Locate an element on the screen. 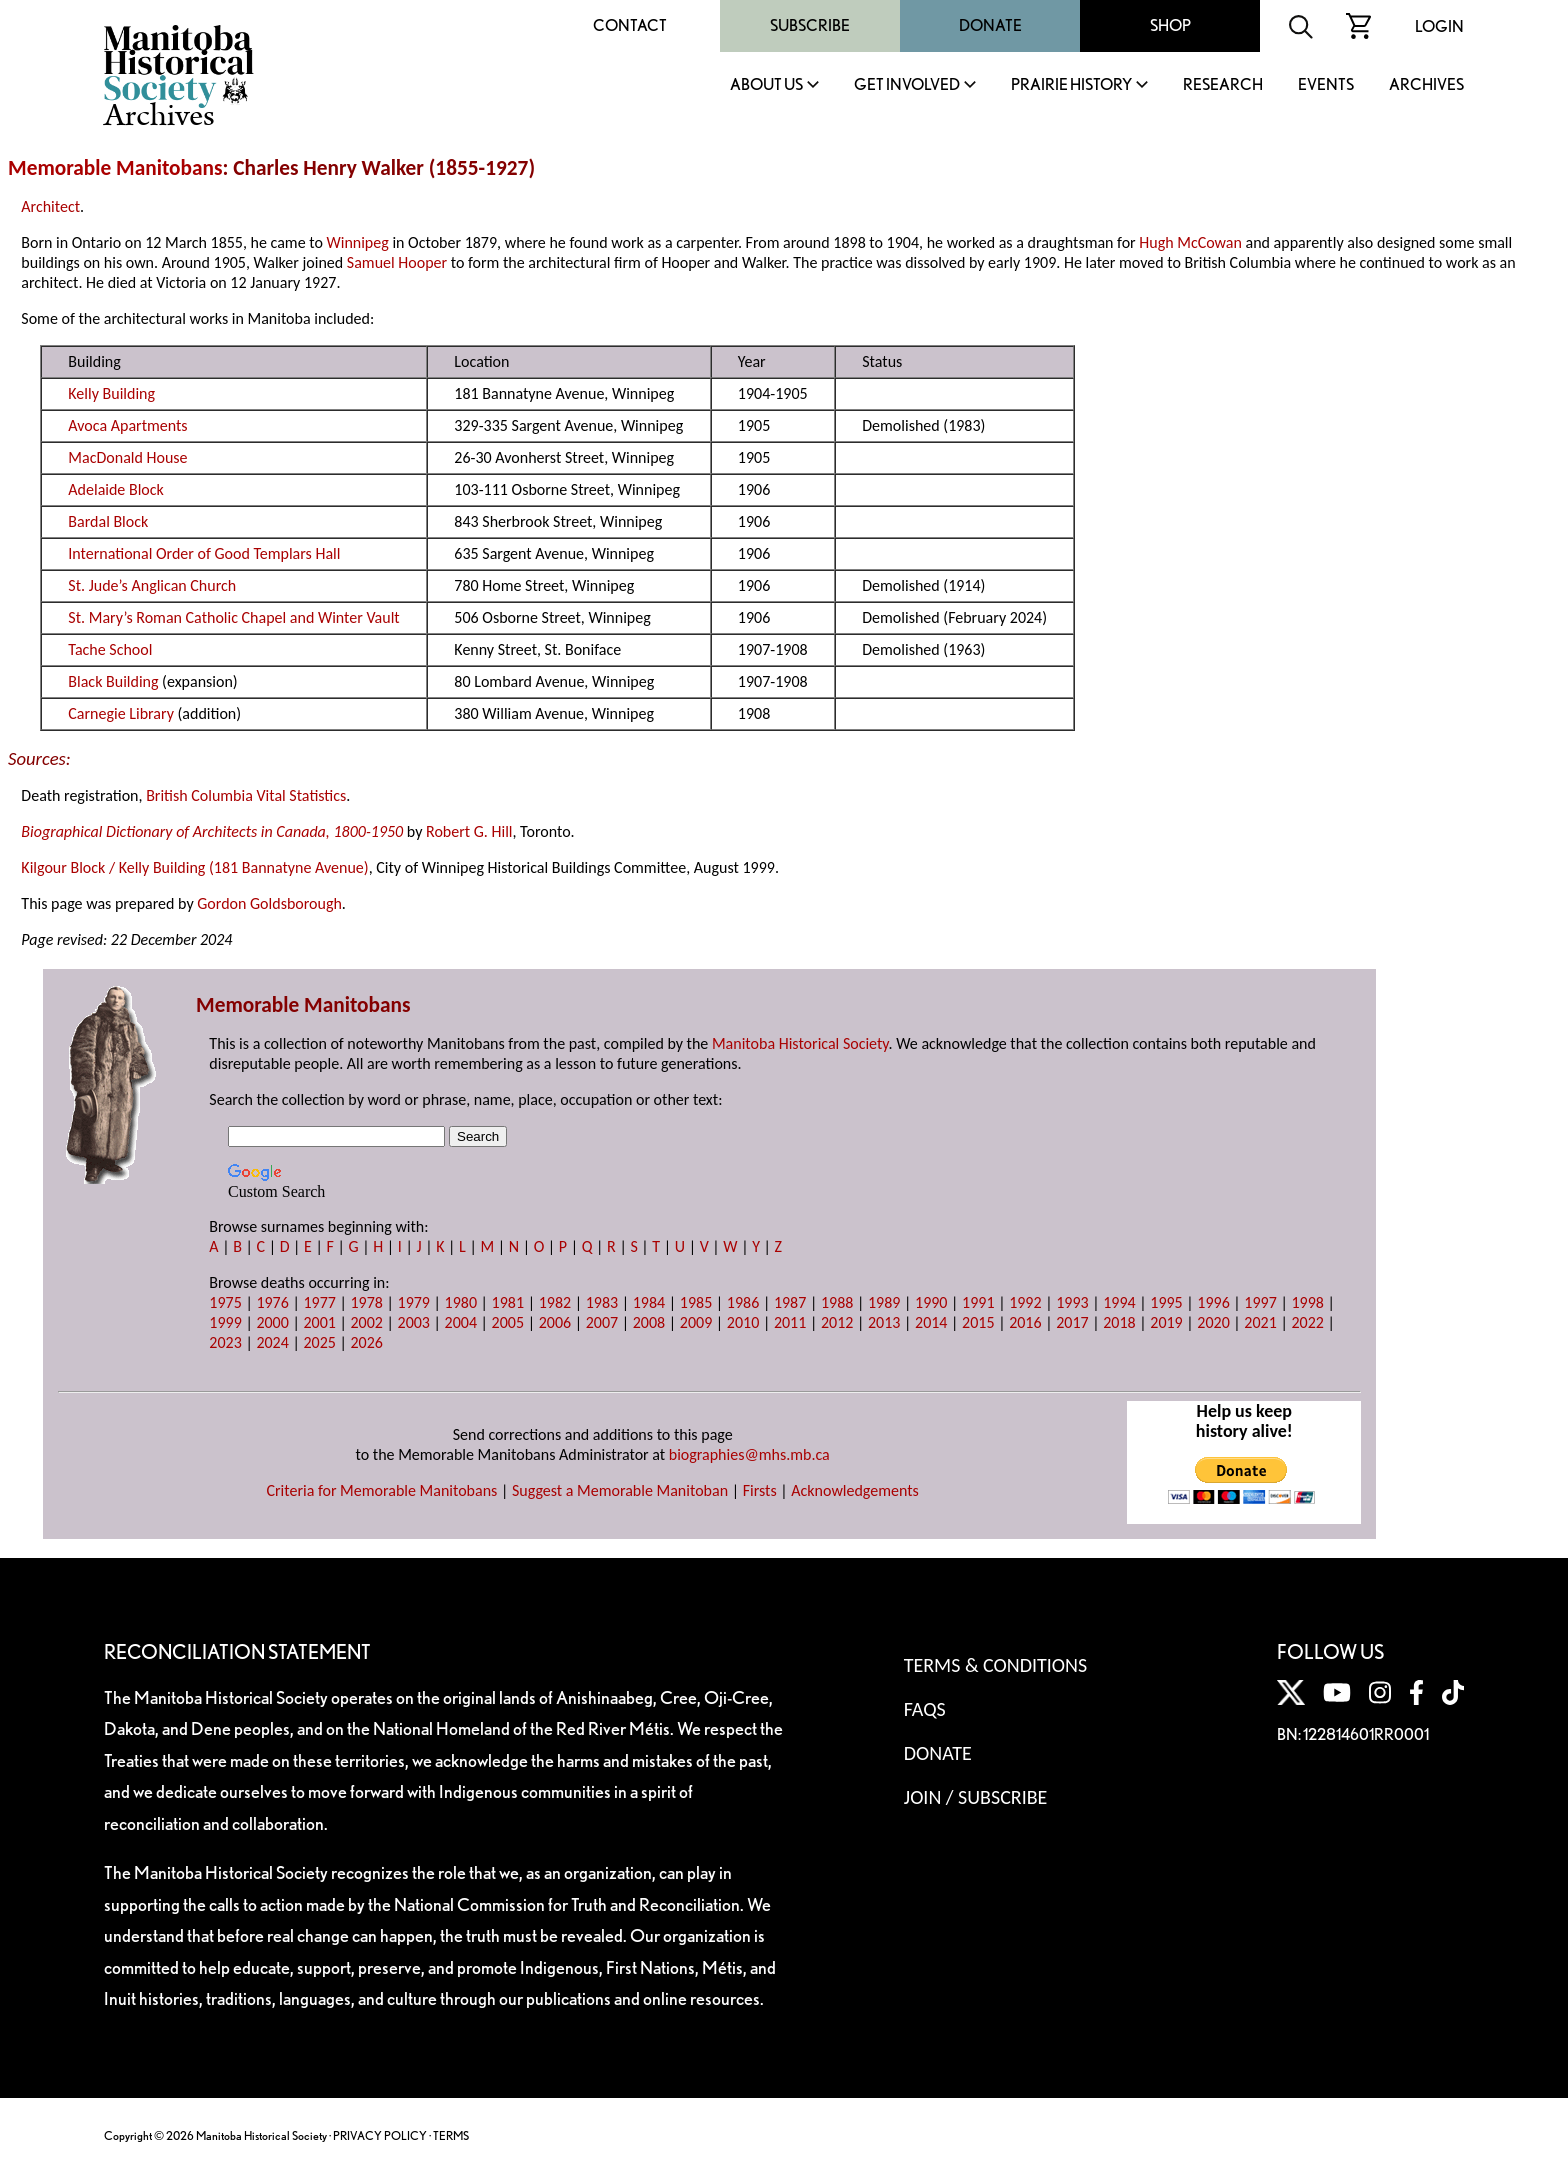  Criteria for Memorable Manitobans is located at coordinates (381, 1490).